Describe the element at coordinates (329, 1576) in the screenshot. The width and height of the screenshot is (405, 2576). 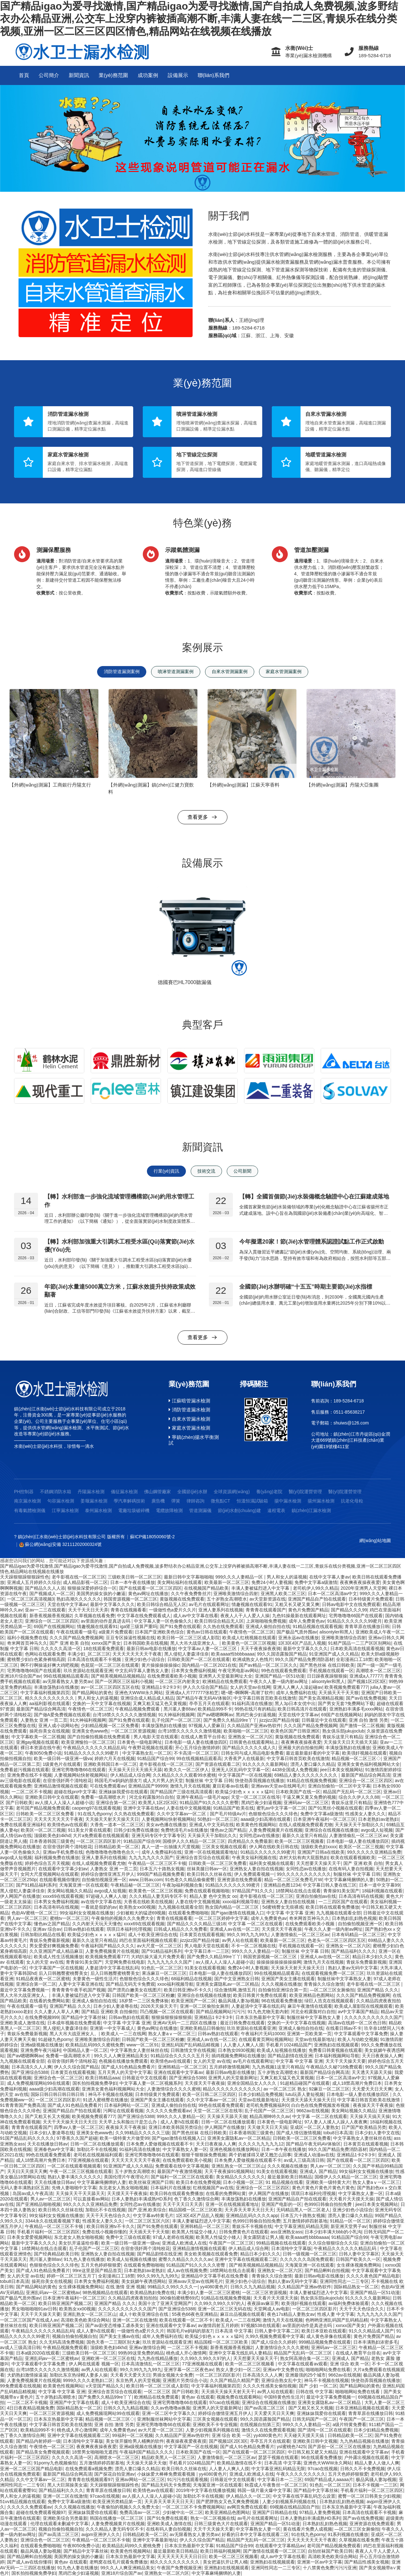
I see `在线中文字幕人妻av` at that location.